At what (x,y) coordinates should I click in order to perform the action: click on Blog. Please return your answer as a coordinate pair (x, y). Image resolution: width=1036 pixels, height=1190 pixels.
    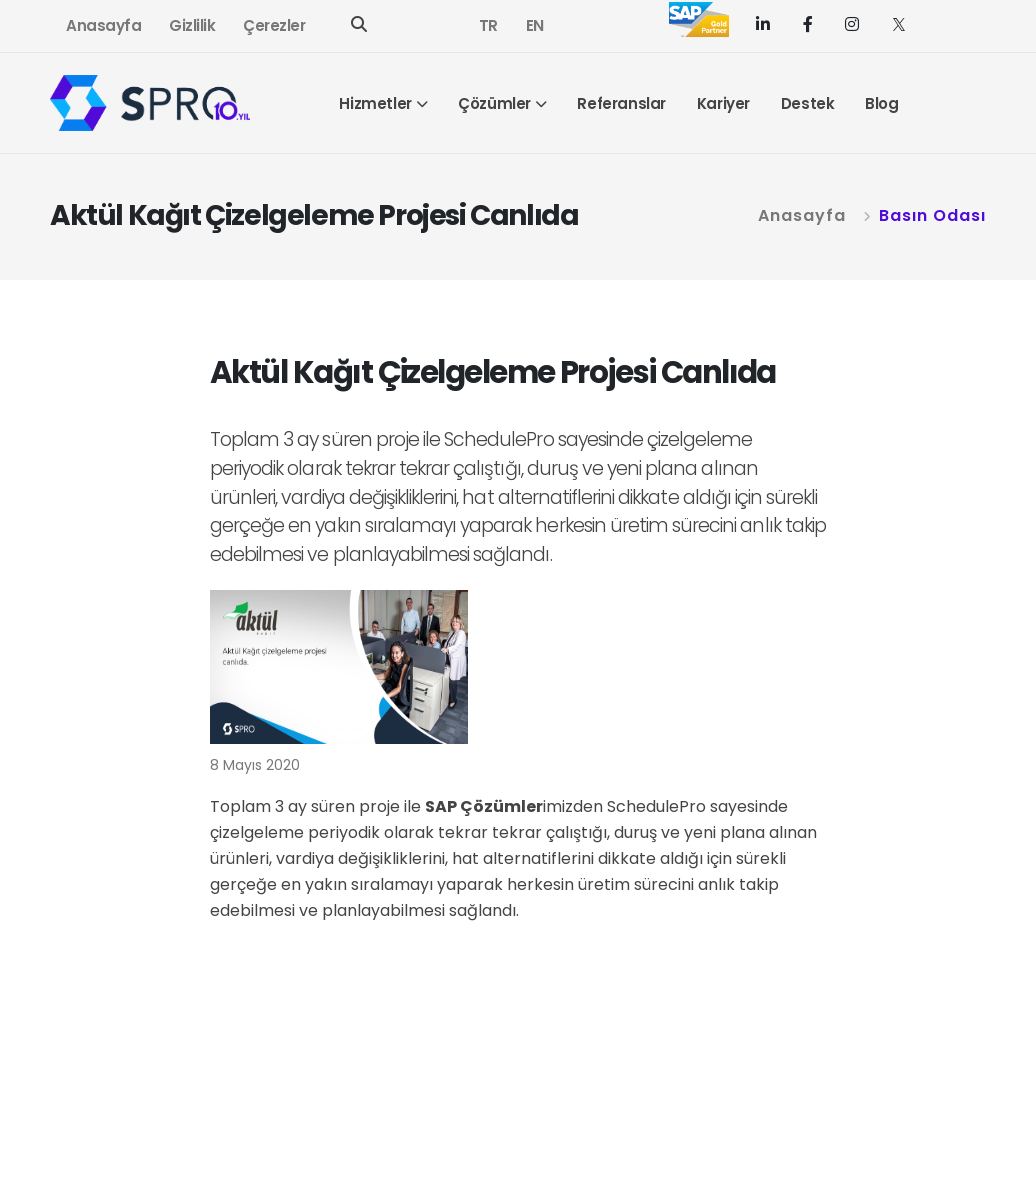
    Looking at the image, I should click on (881, 103).